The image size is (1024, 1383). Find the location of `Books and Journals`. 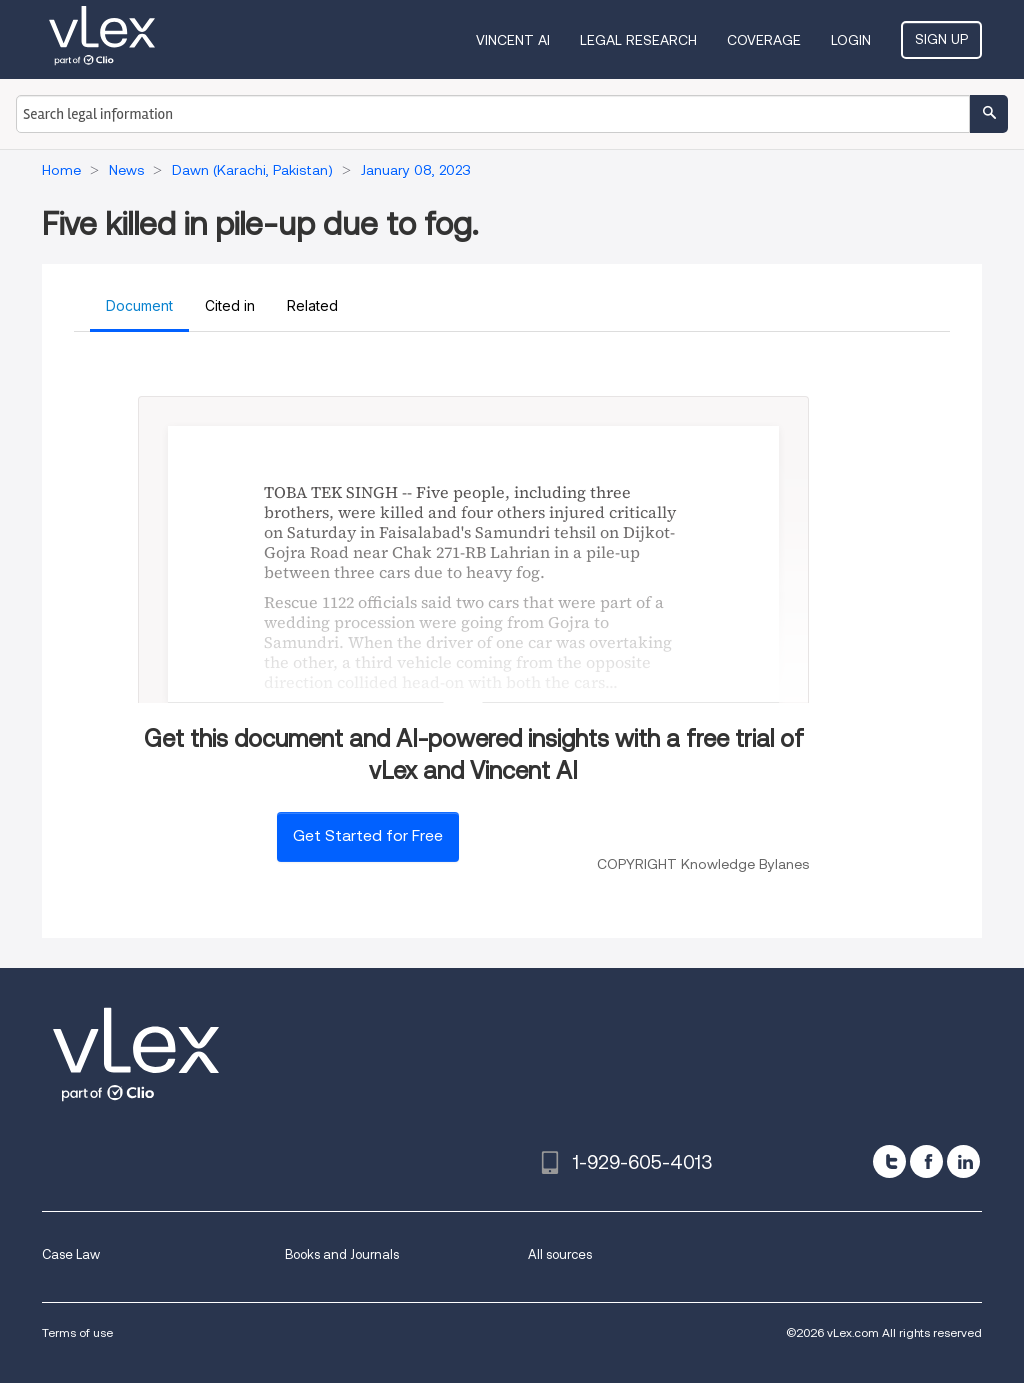

Books and Journals is located at coordinates (342, 1254).